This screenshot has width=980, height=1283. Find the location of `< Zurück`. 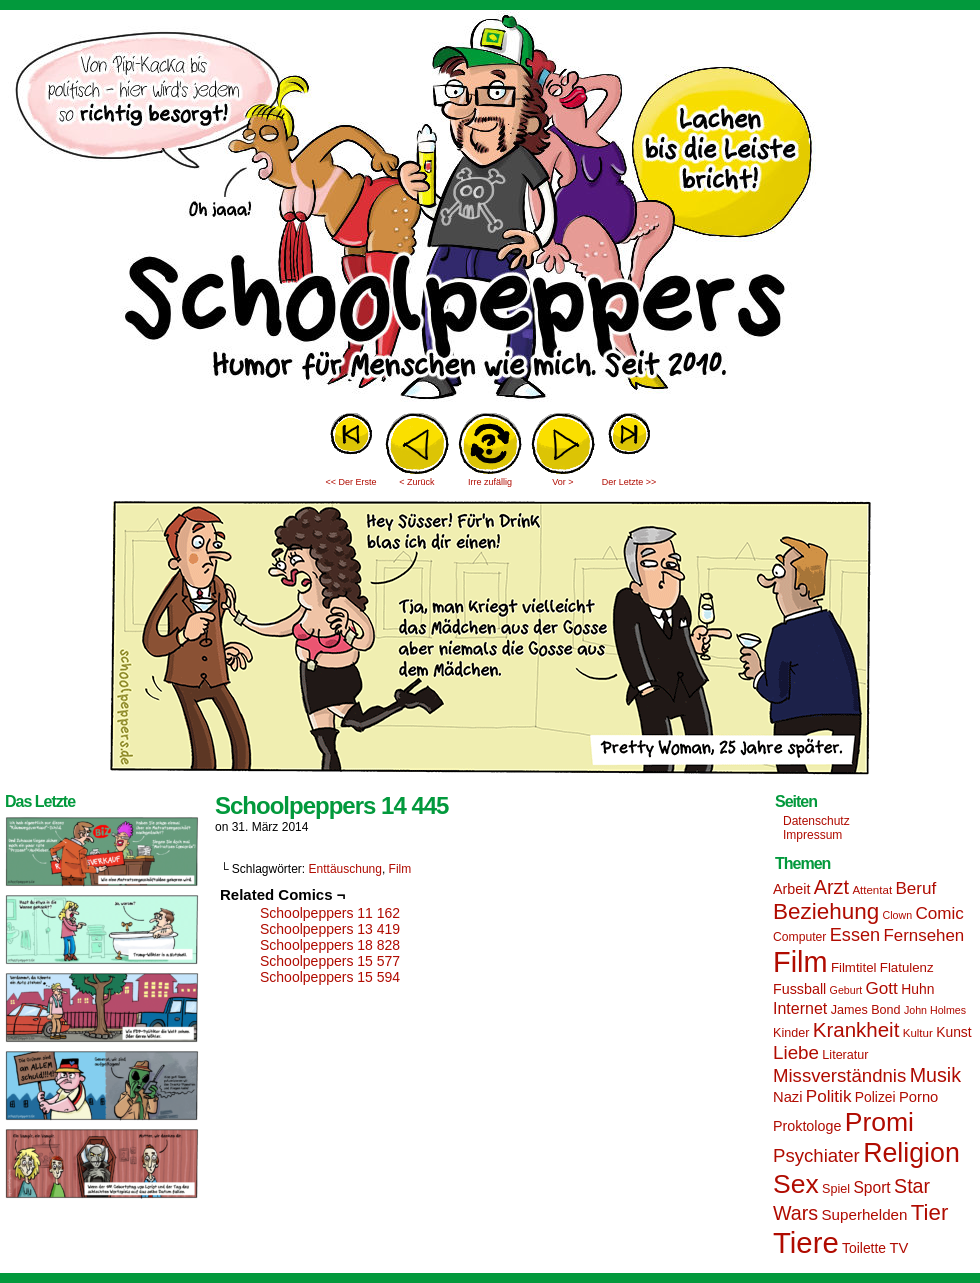

< Zurück is located at coordinates (416, 482).